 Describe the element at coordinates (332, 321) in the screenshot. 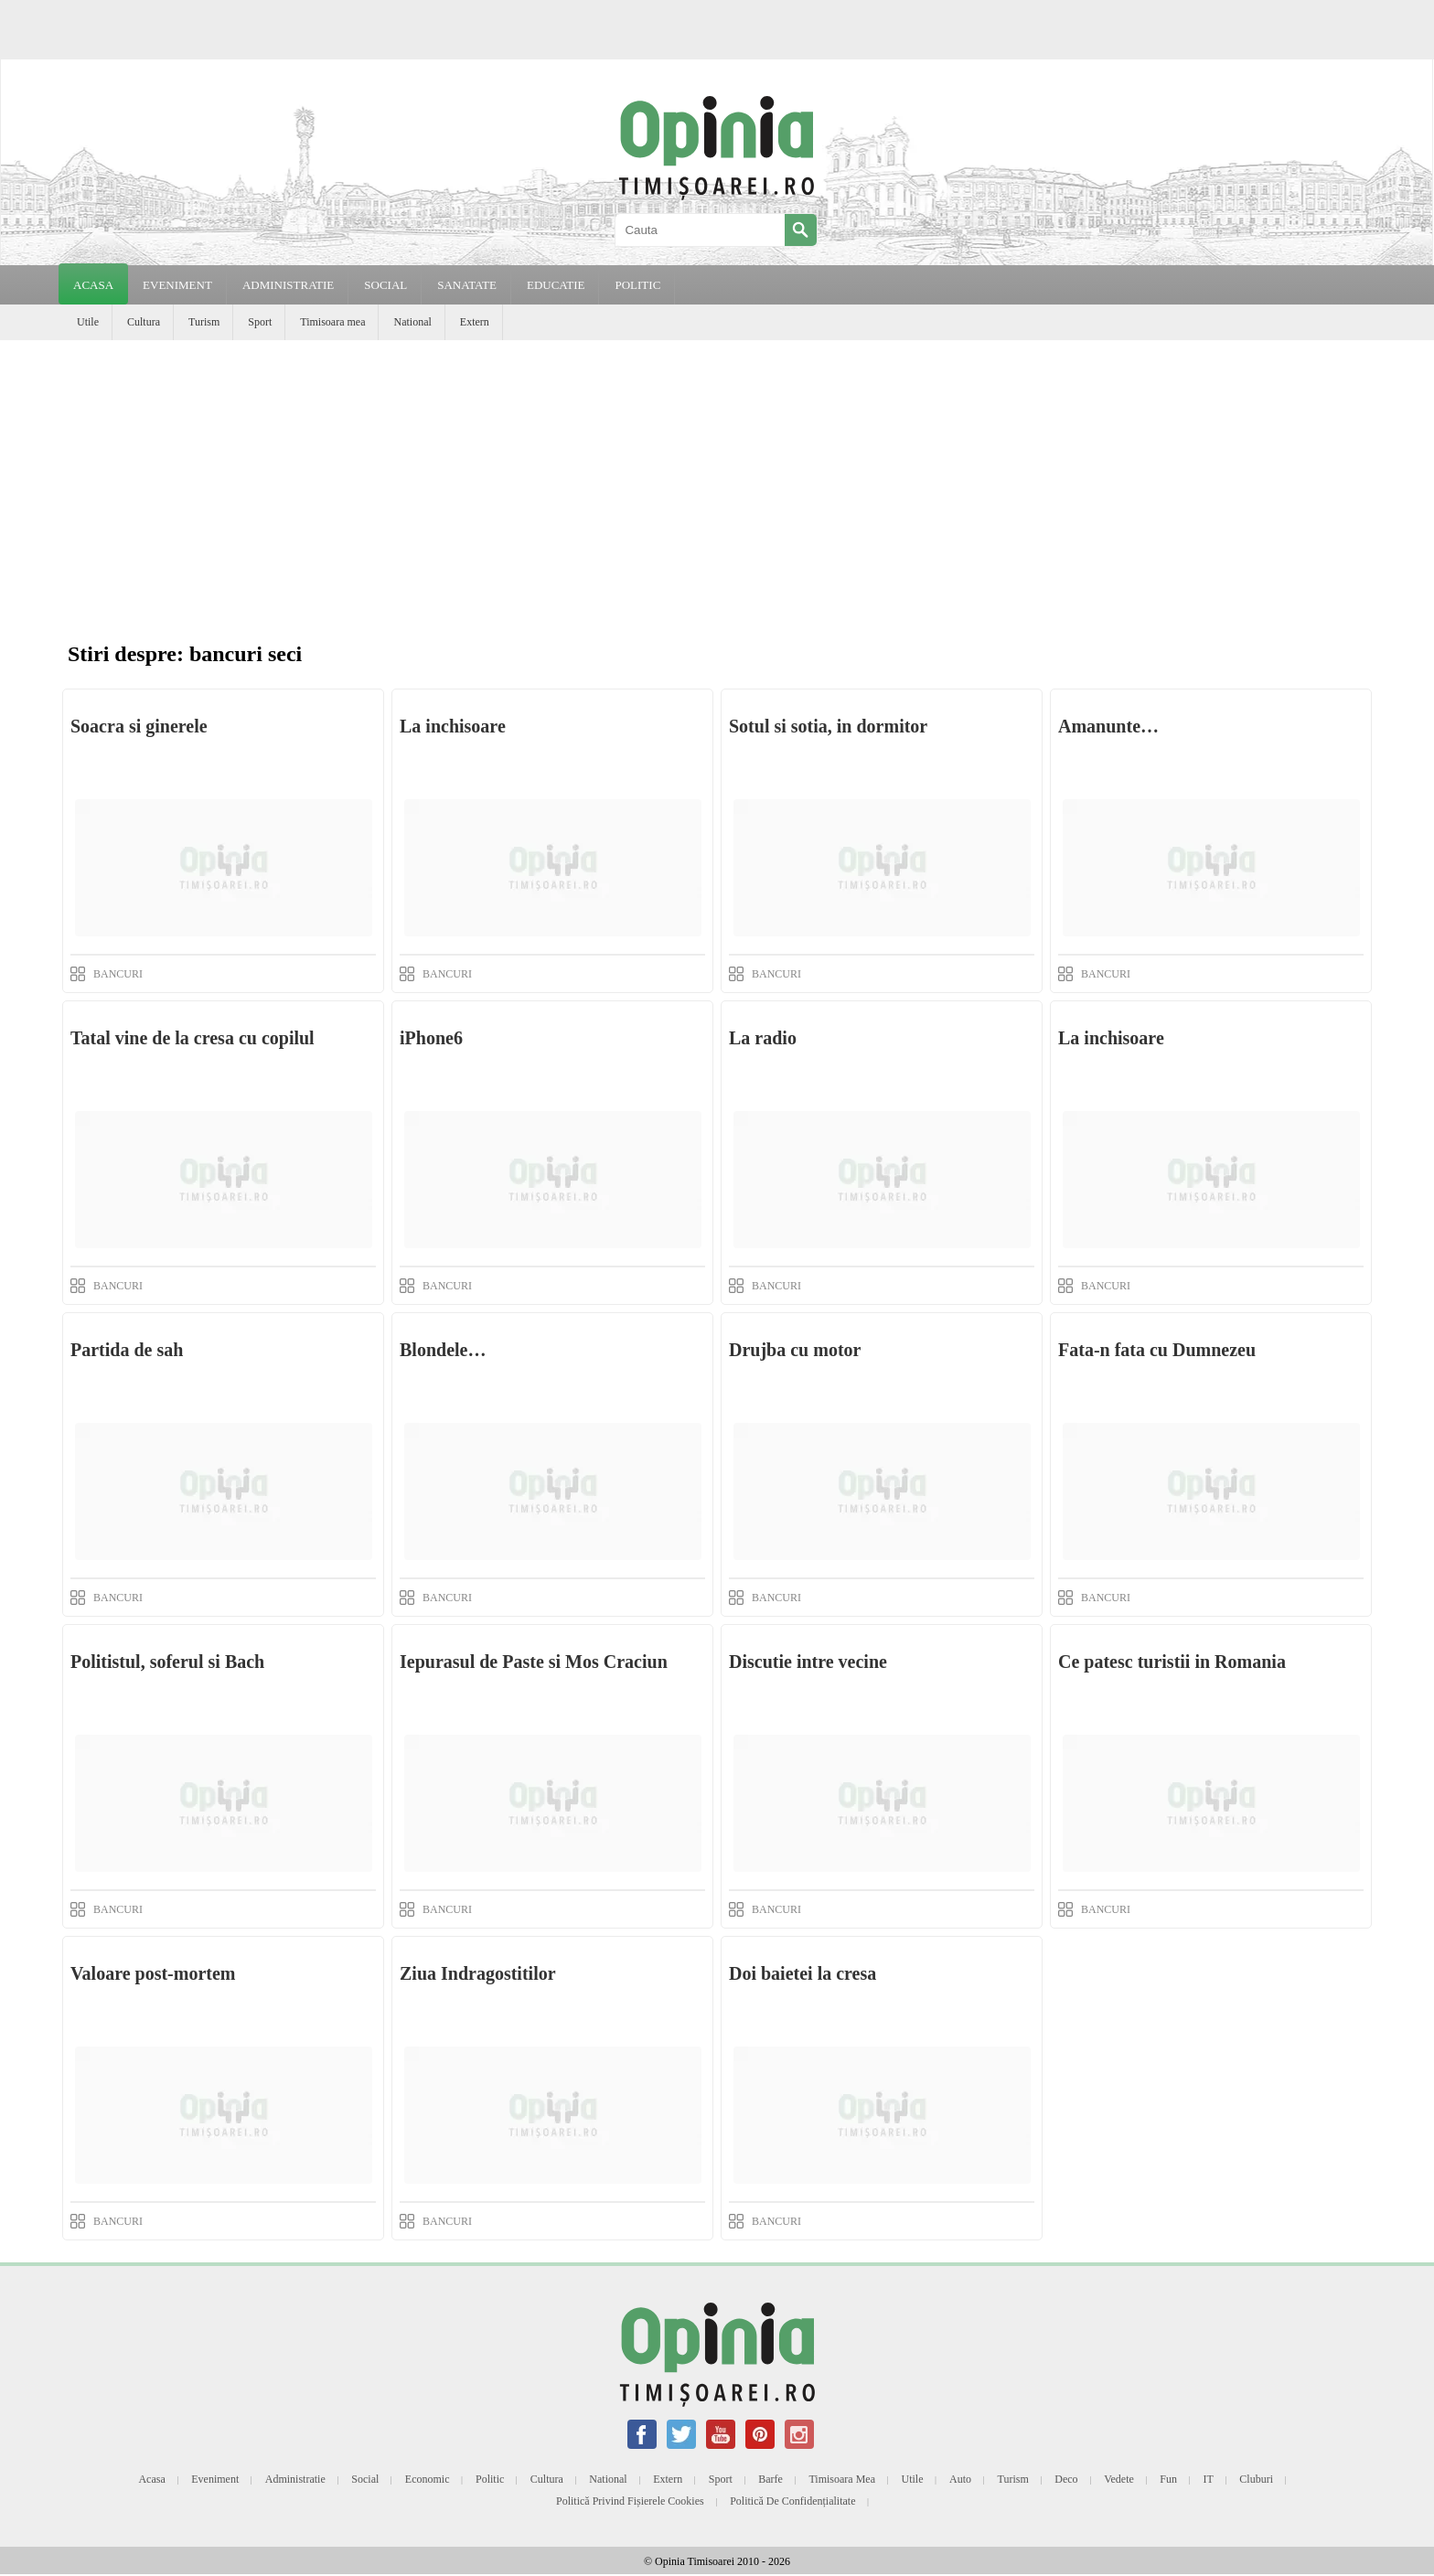

I see `Timisoara mea` at that location.